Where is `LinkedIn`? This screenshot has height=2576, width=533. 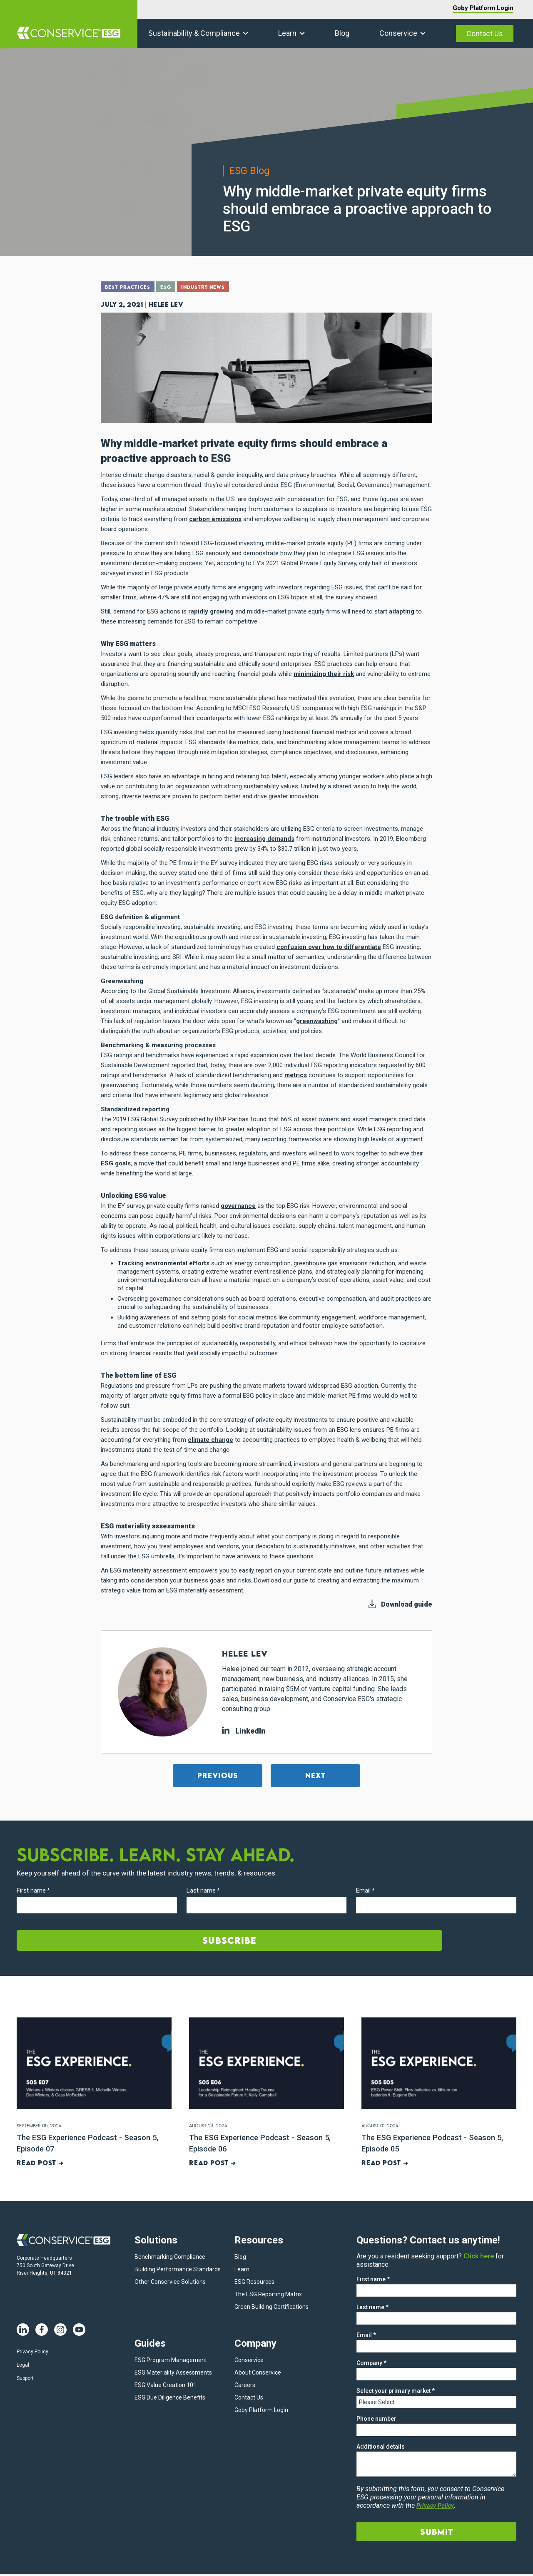
LinkedIn is located at coordinates (244, 1730).